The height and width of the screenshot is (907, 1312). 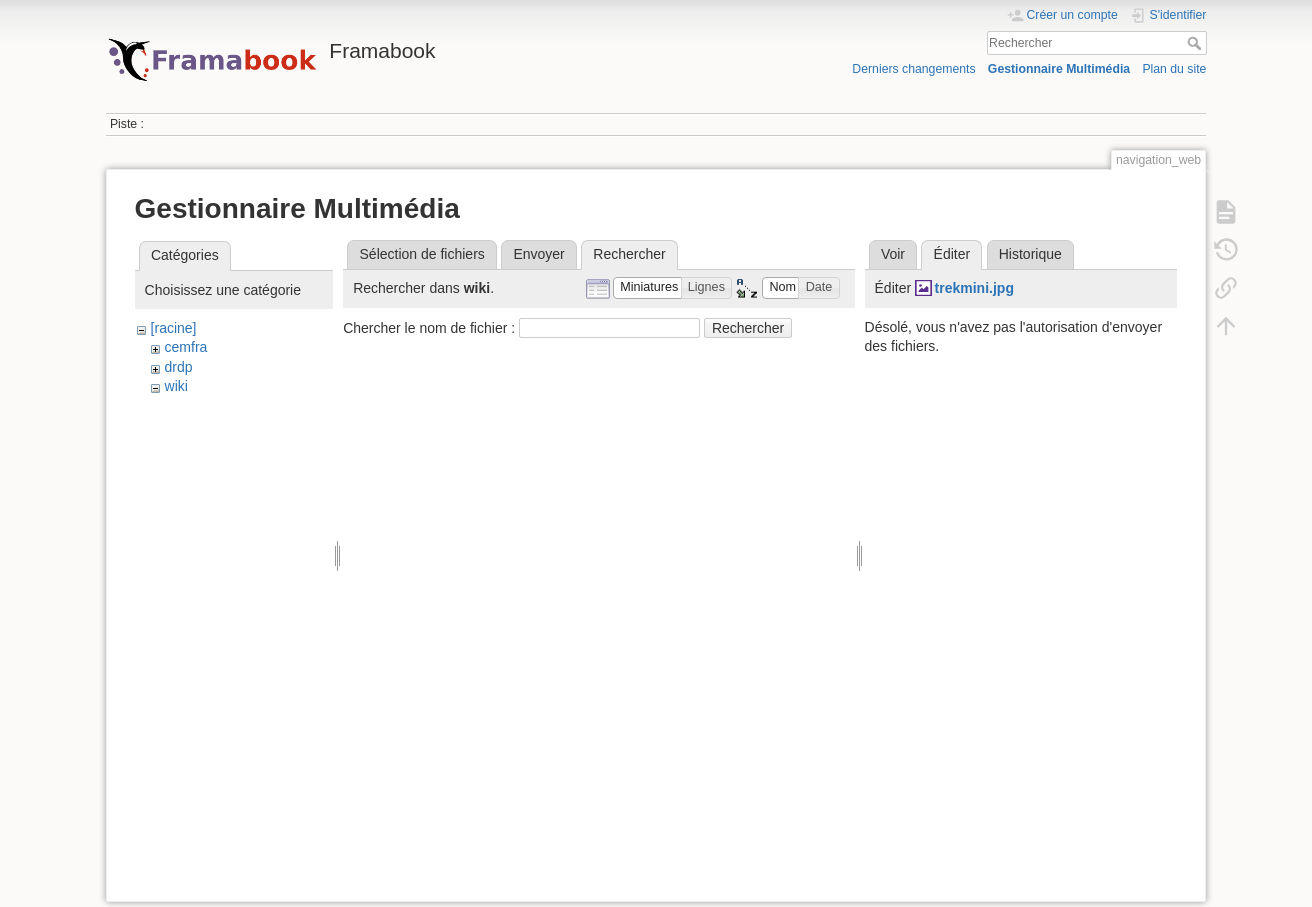 I want to click on Rechercher, so click(x=1196, y=43).